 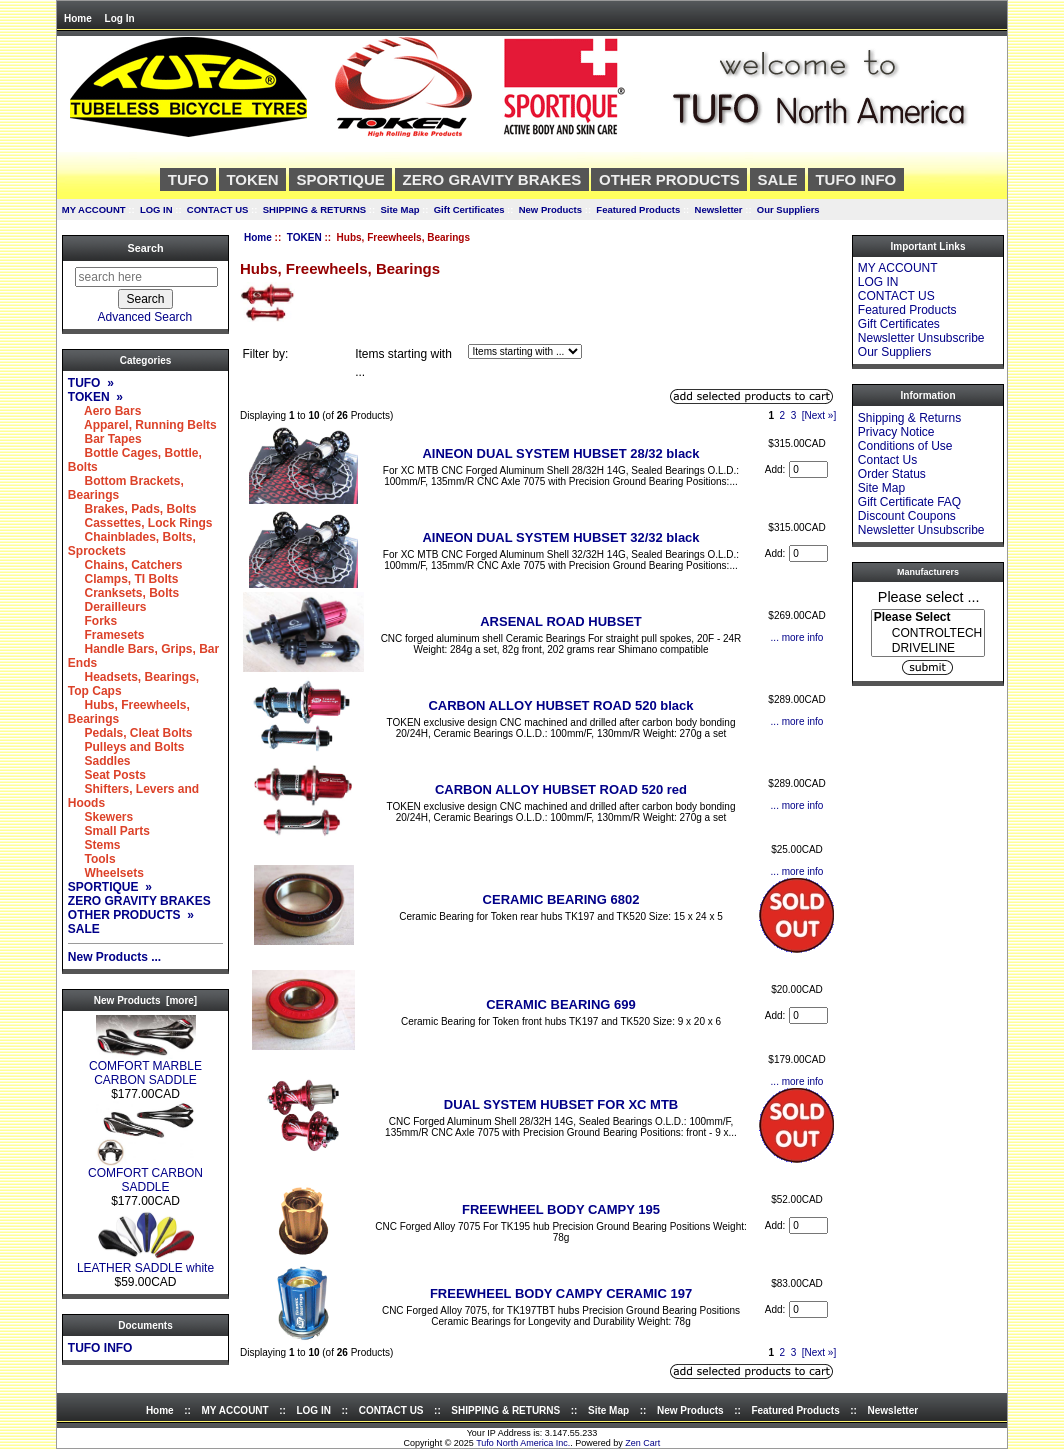 I want to click on Framesets, so click(x=106, y=635).